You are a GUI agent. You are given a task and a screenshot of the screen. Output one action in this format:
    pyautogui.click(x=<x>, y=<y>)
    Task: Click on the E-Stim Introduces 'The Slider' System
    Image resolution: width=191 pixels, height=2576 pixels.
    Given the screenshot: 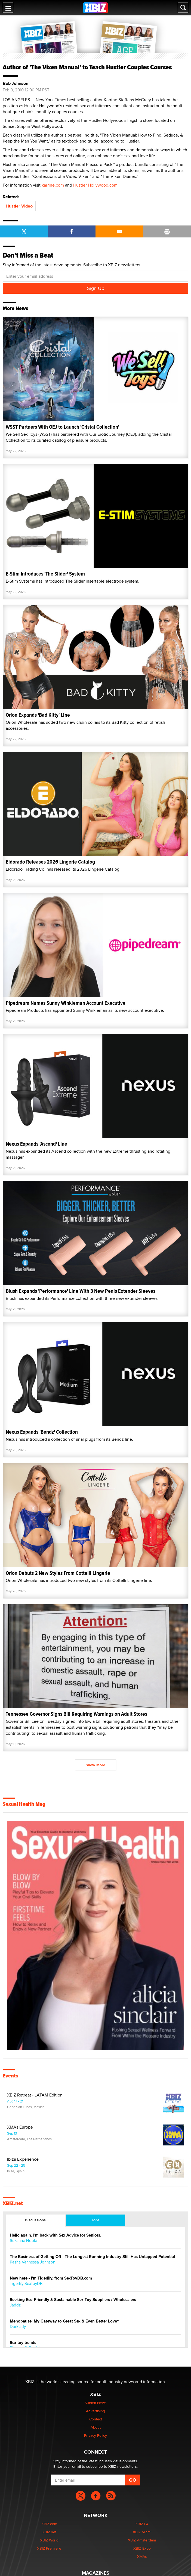 What is the action you would take?
    pyautogui.click(x=45, y=574)
    